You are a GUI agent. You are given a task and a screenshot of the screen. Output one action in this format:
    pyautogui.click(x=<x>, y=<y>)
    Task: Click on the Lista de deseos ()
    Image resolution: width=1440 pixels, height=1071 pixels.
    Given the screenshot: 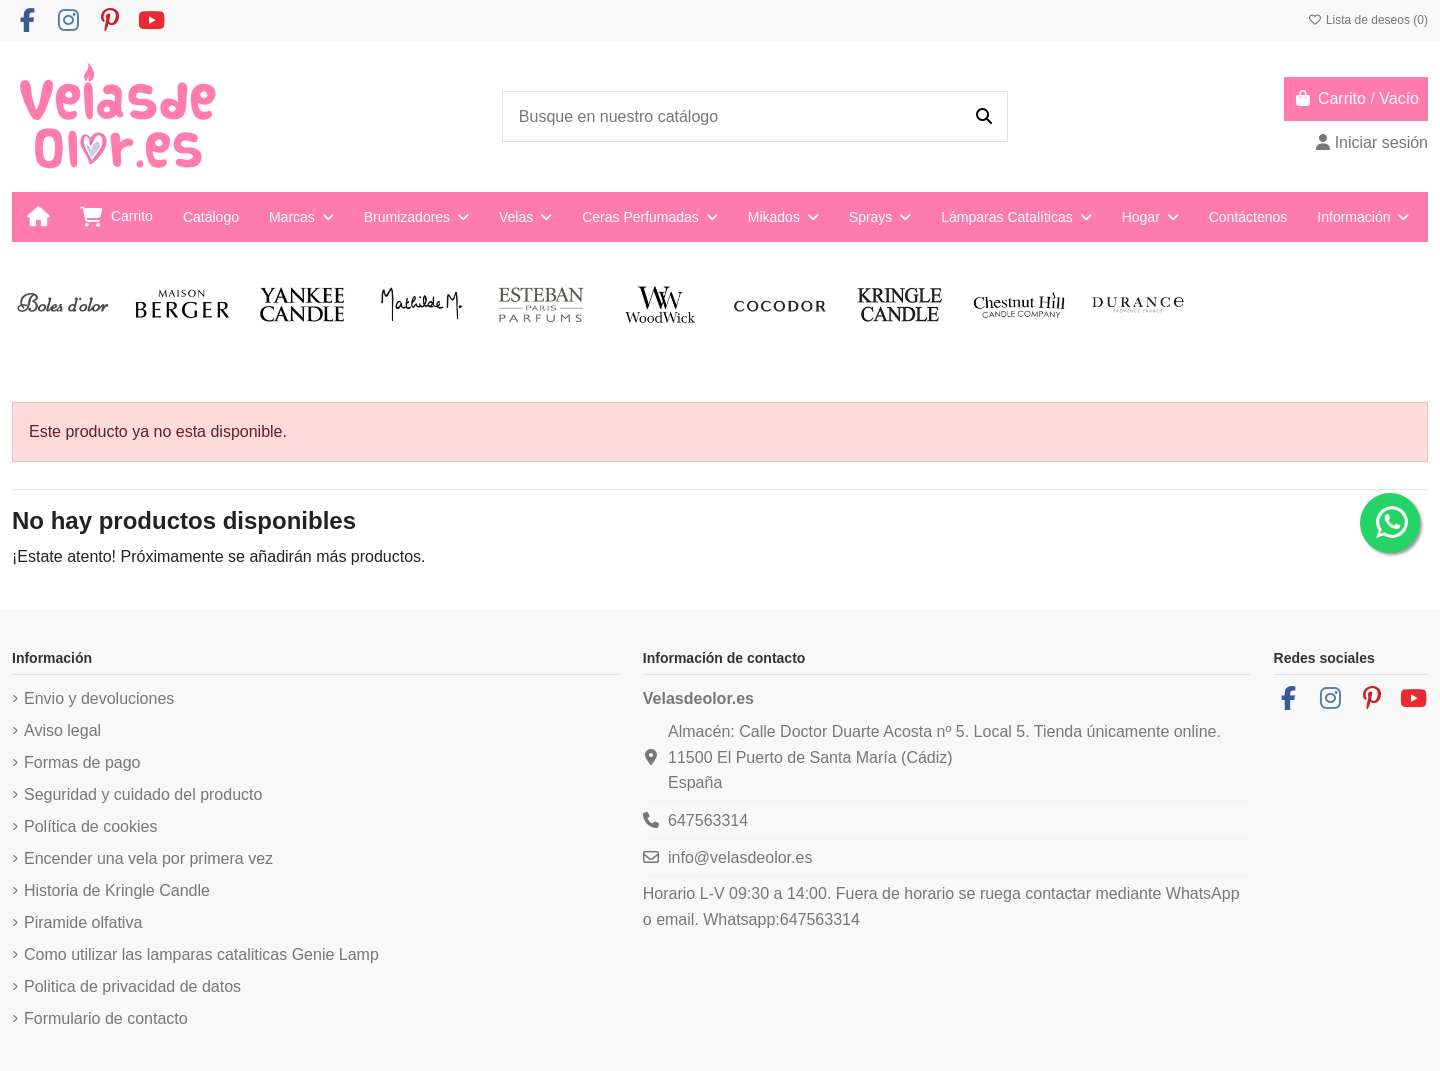 What is the action you would take?
    pyautogui.click(x=1368, y=20)
    